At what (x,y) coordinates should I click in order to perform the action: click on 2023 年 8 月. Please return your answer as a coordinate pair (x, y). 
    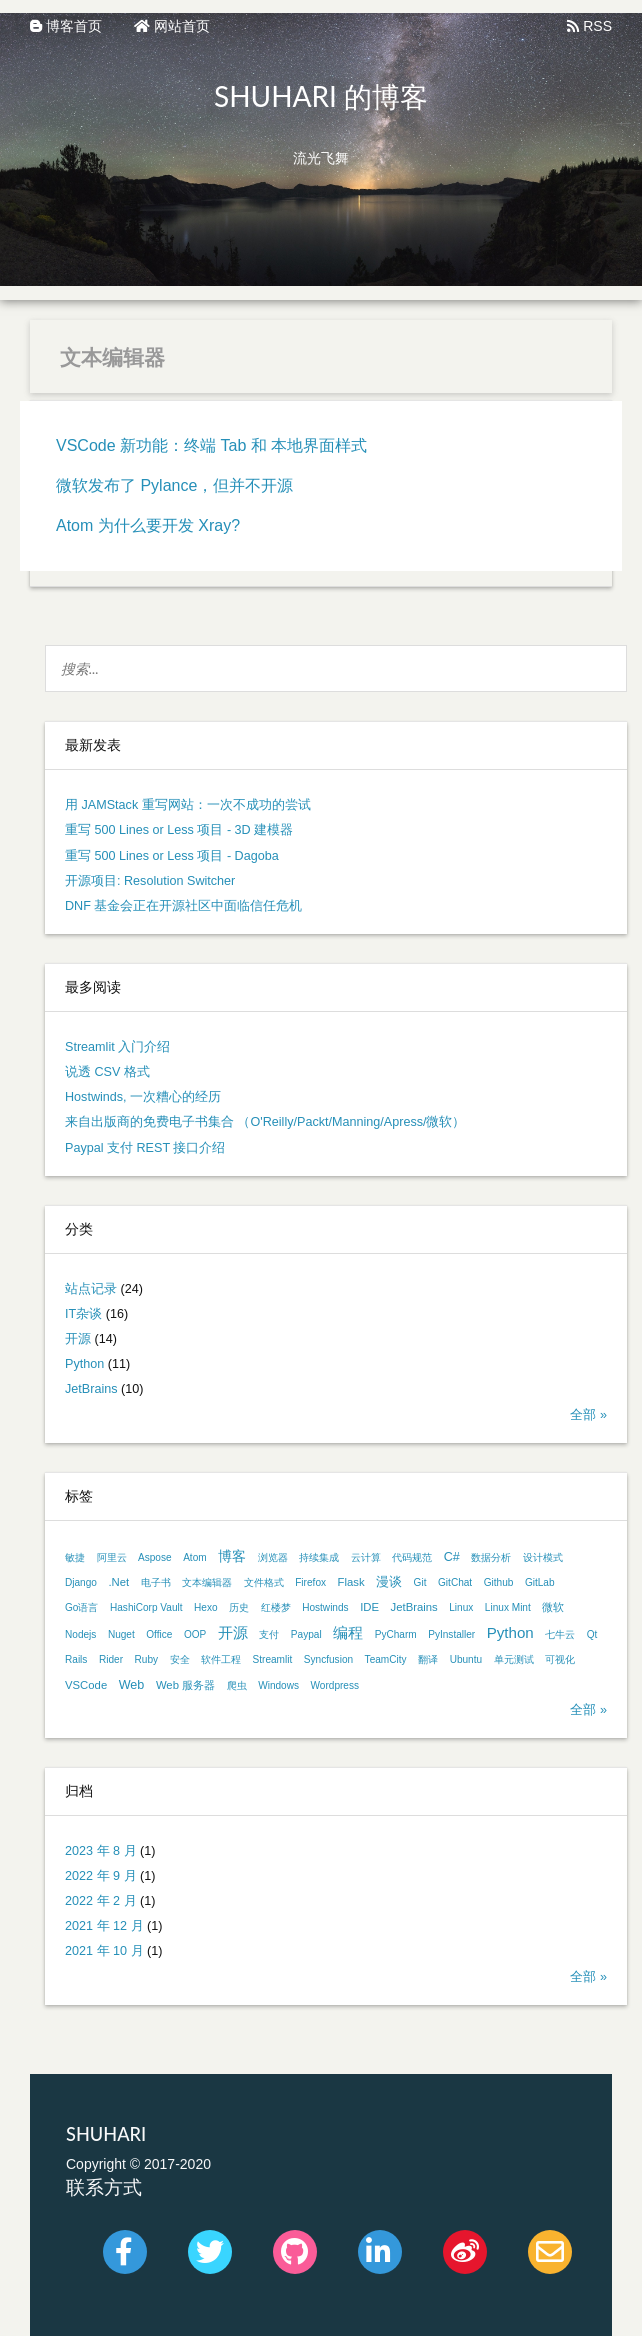
    Looking at the image, I should click on (101, 1851).